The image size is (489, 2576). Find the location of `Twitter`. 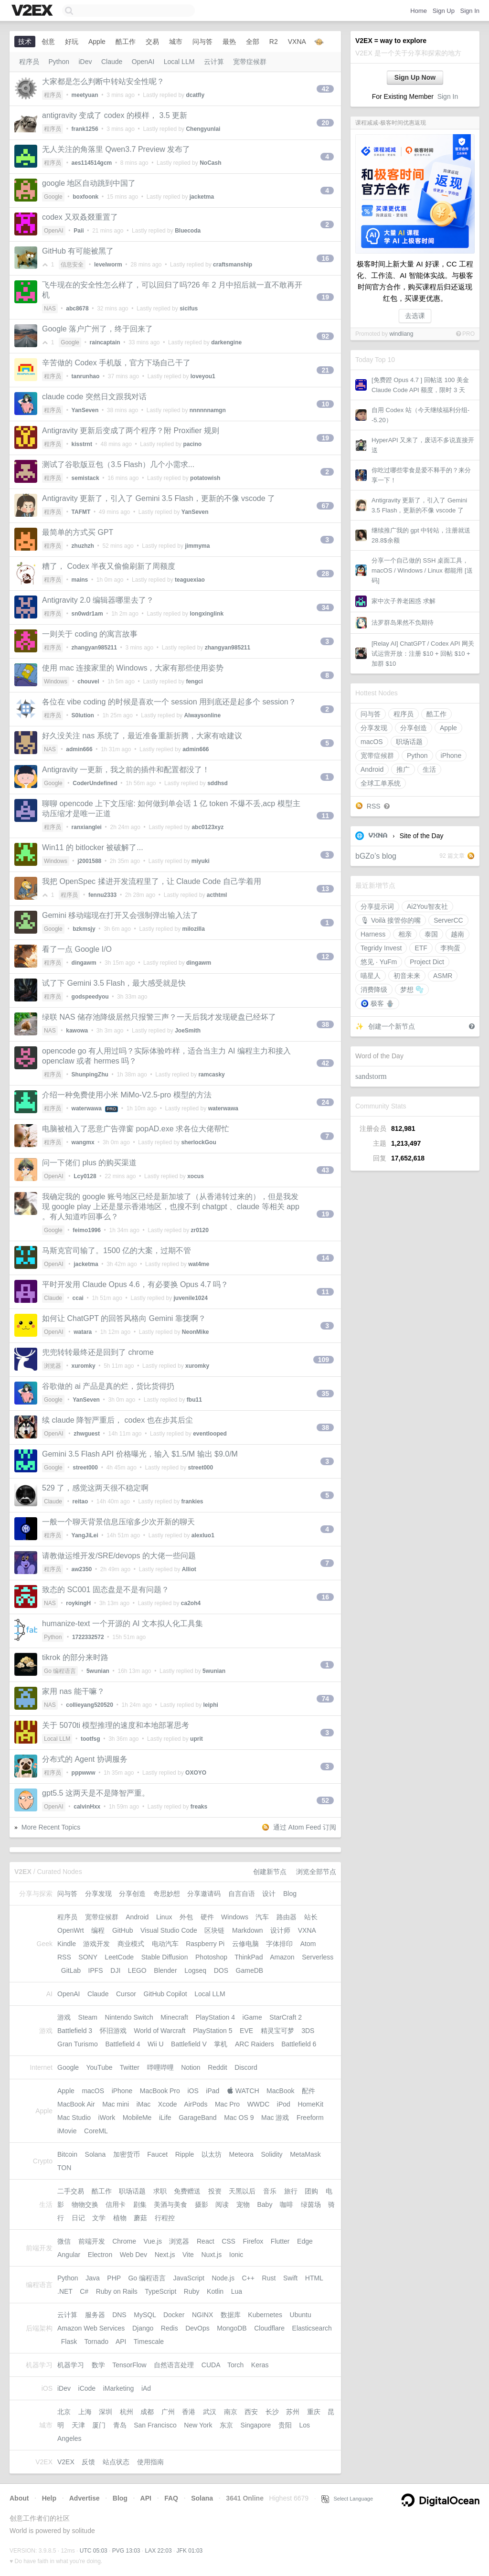

Twitter is located at coordinates (129, 2067).